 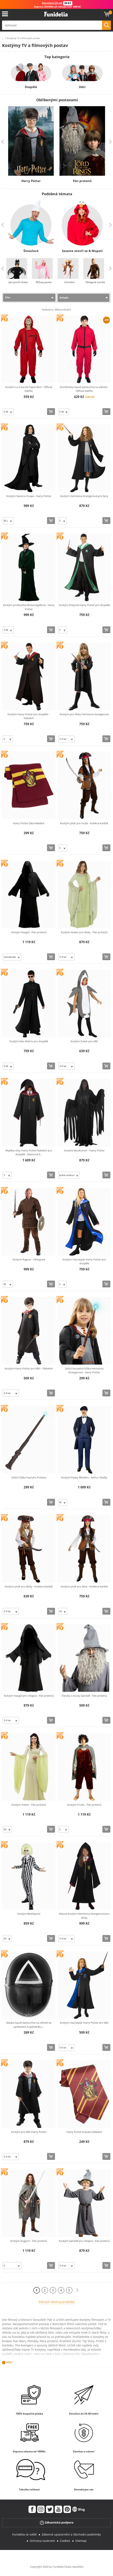 I want to click on Kostým Harry Potter pro děti – Nebelvír, so click(x=29, y=1368).